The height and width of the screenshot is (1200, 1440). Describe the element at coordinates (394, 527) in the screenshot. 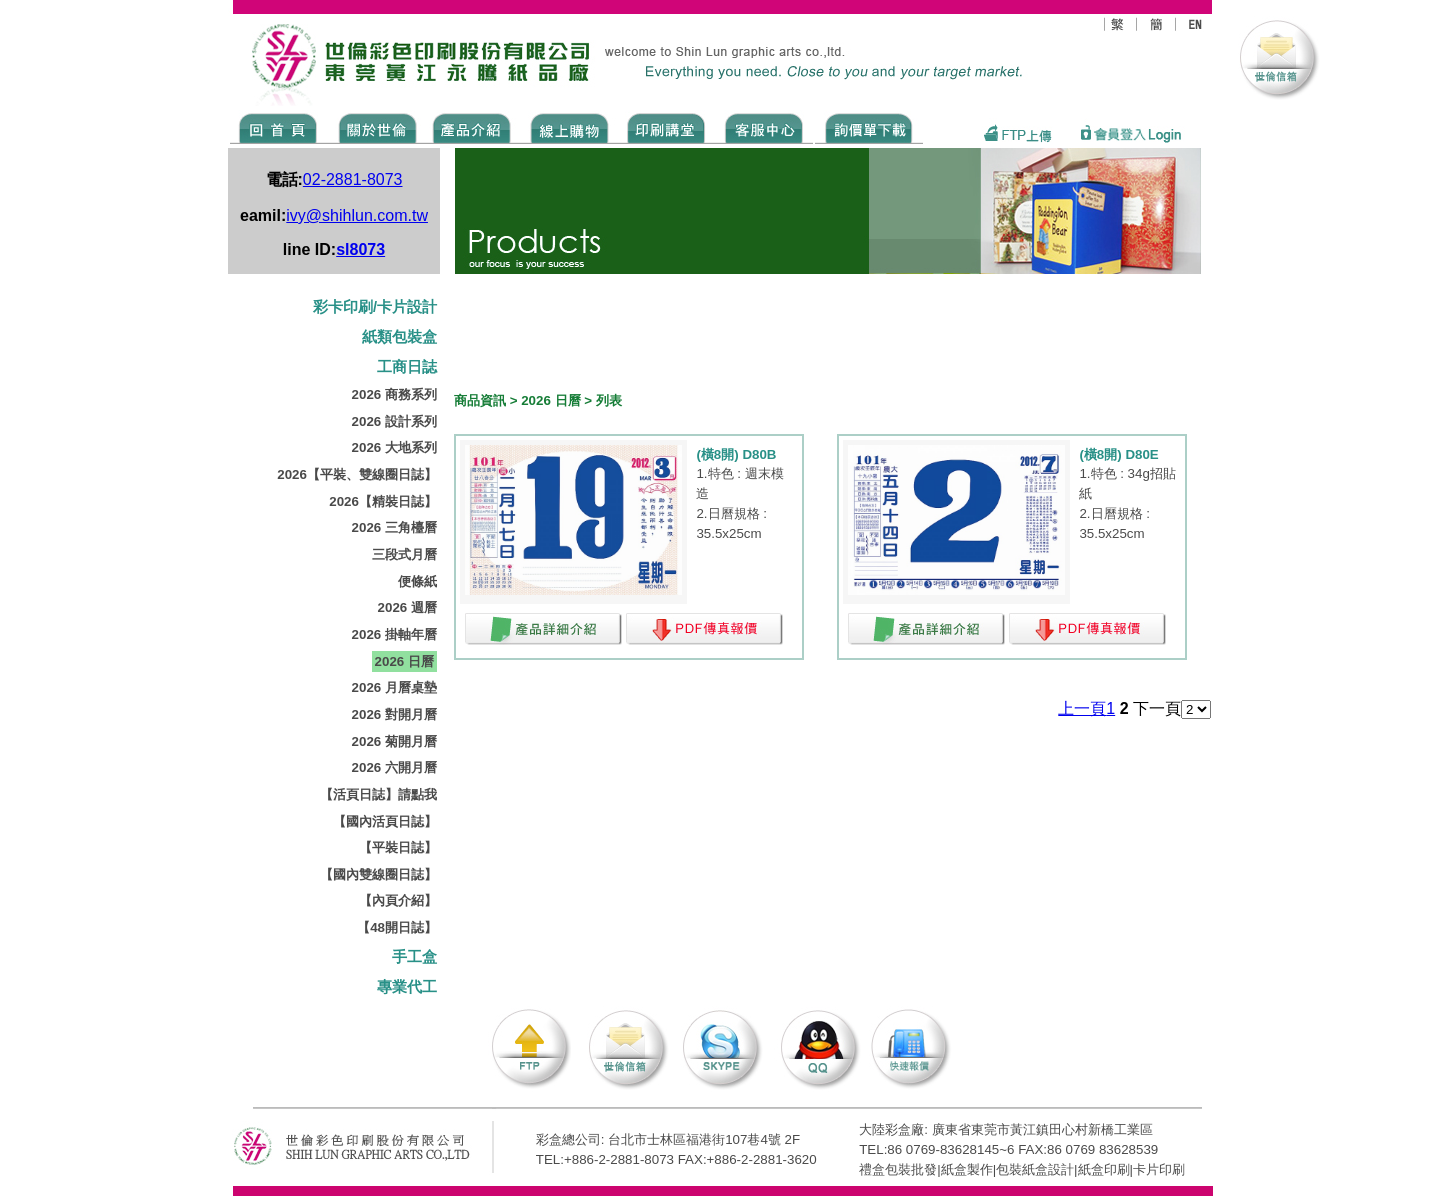

I see `2026 三角檯曆` at that location.